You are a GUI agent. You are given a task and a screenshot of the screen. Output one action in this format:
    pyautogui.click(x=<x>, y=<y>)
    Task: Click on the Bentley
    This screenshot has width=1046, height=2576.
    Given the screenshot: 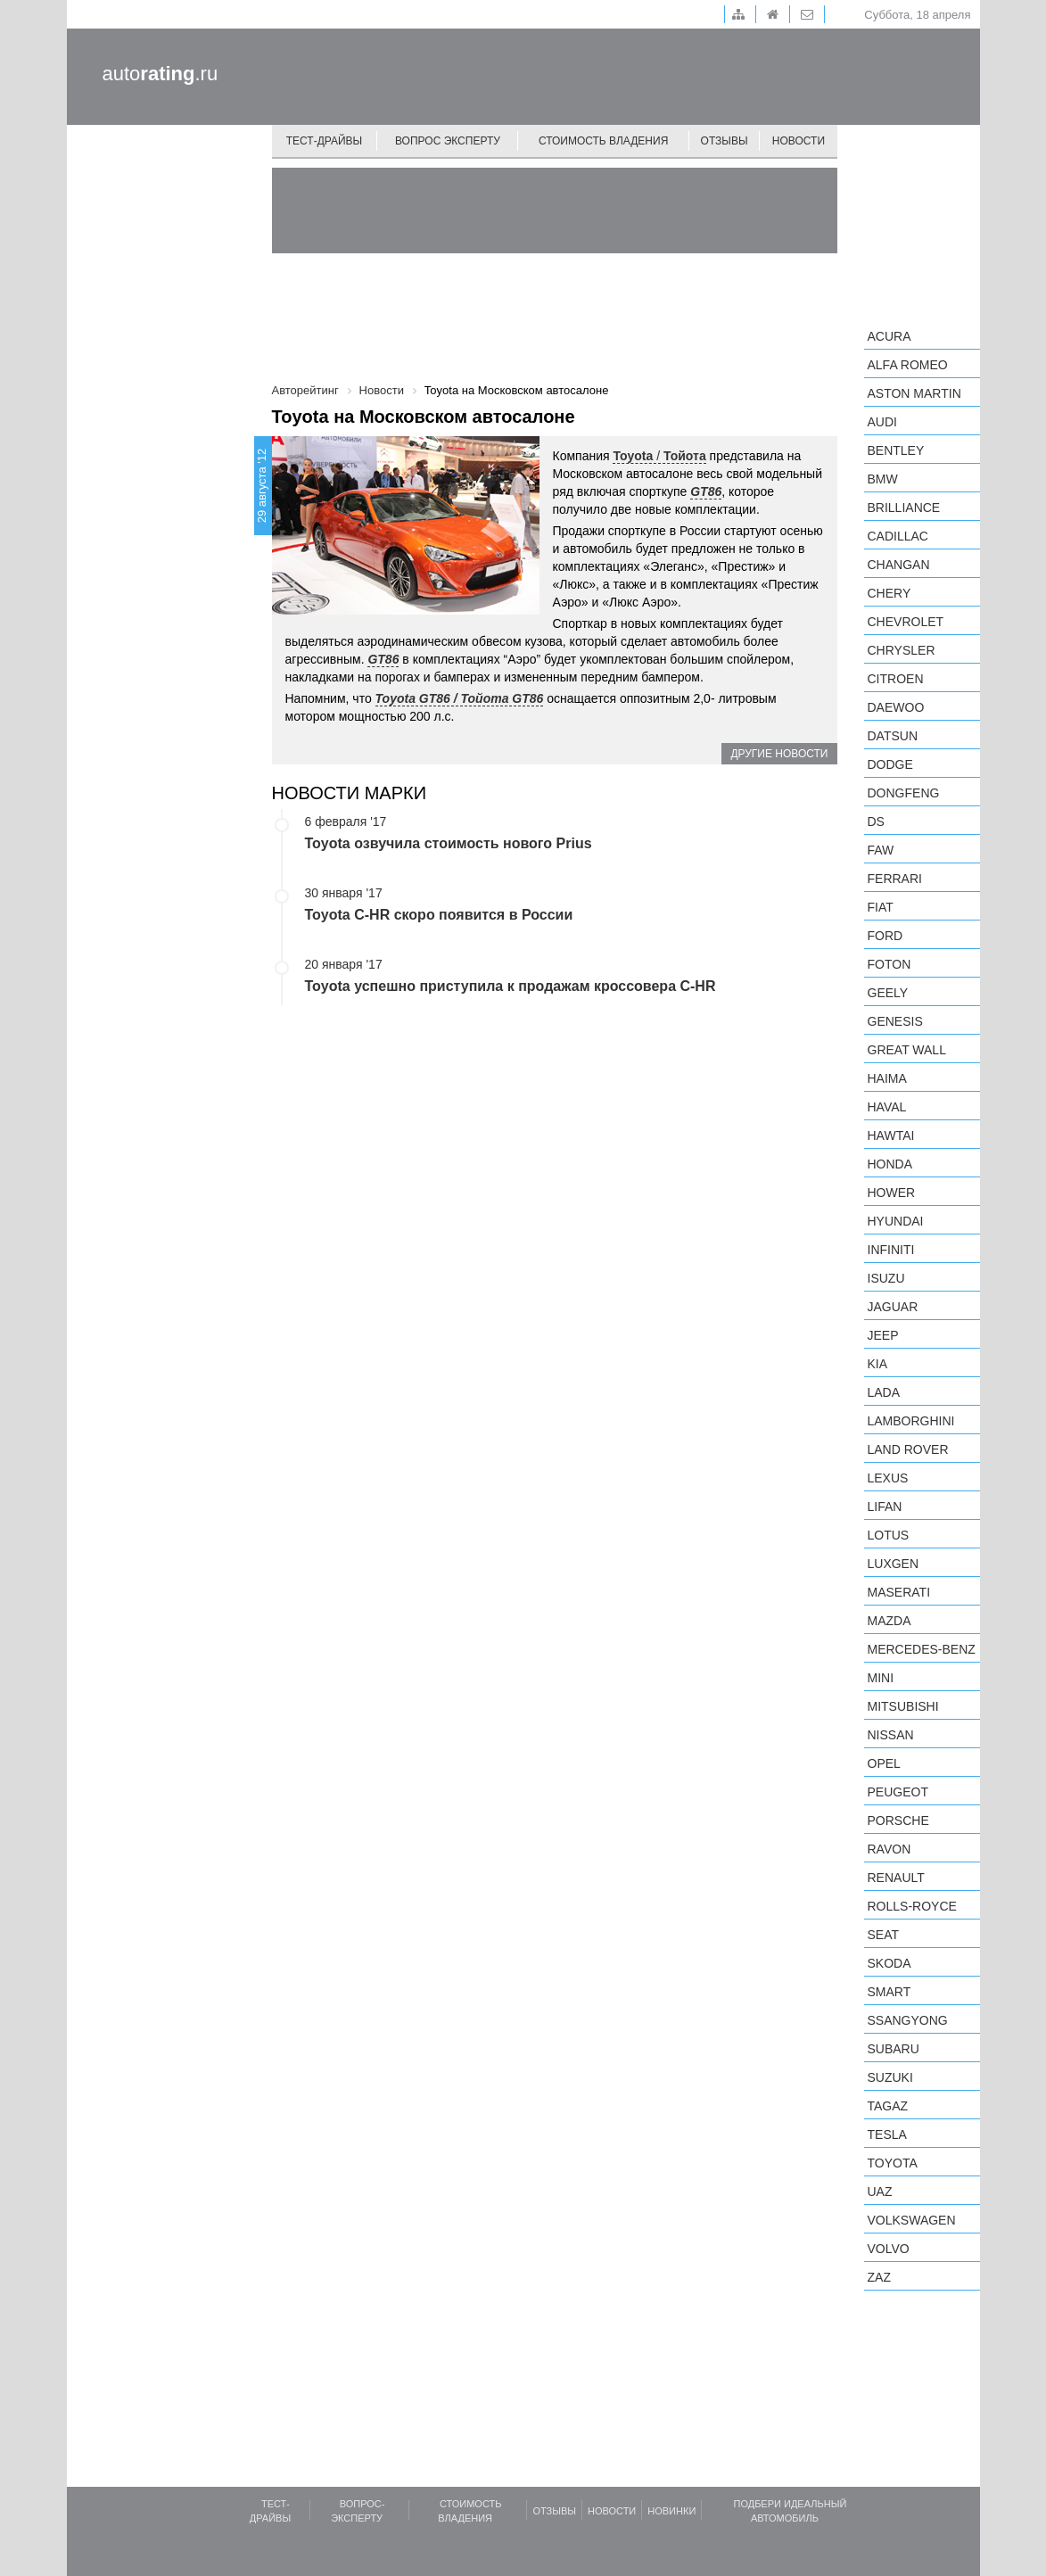 What is the action you would take?
    pyautogui.click(x=896, y=450)
    